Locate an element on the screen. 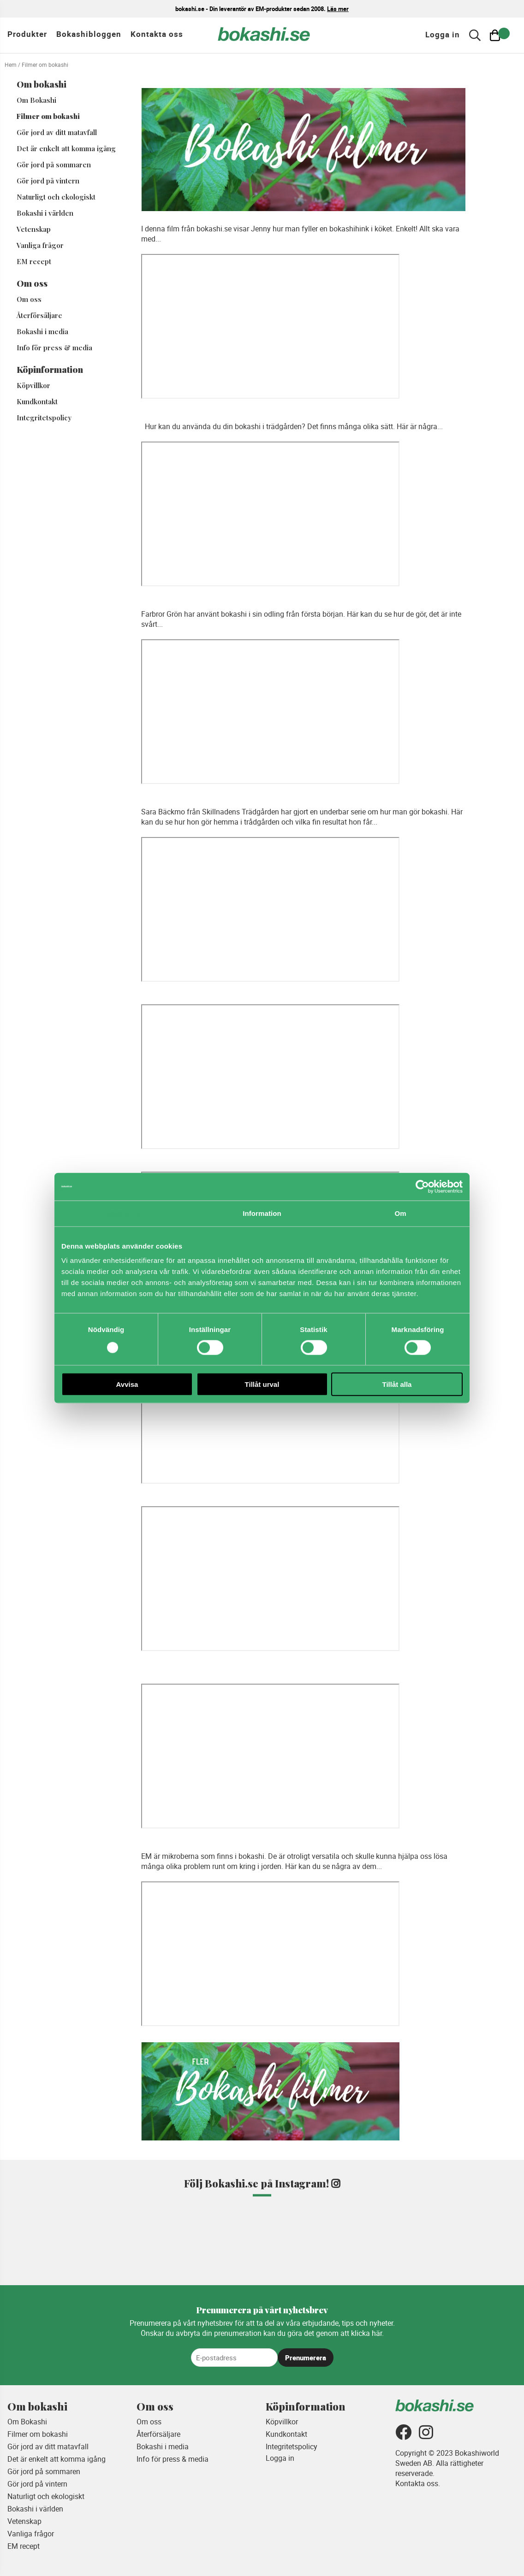 Image resolution: width=524 pixels, height=2576 pixels. Läs mer is located at coordinates (338, 9).